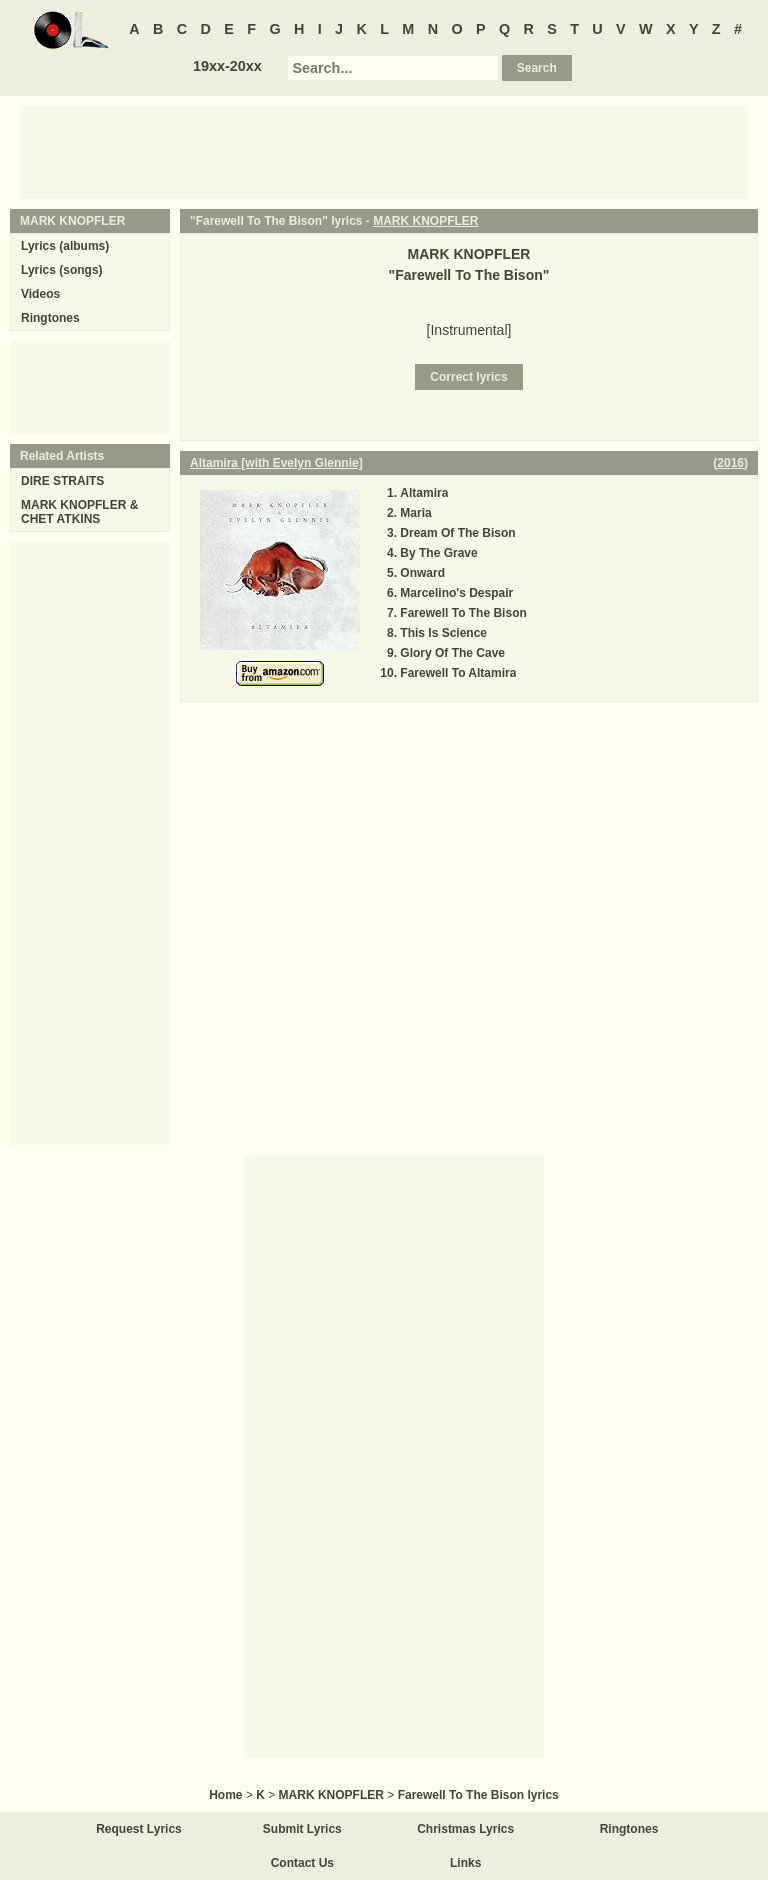 This screenshot has width=768, height=1880. I want to click on Links, so click(465, 1863).